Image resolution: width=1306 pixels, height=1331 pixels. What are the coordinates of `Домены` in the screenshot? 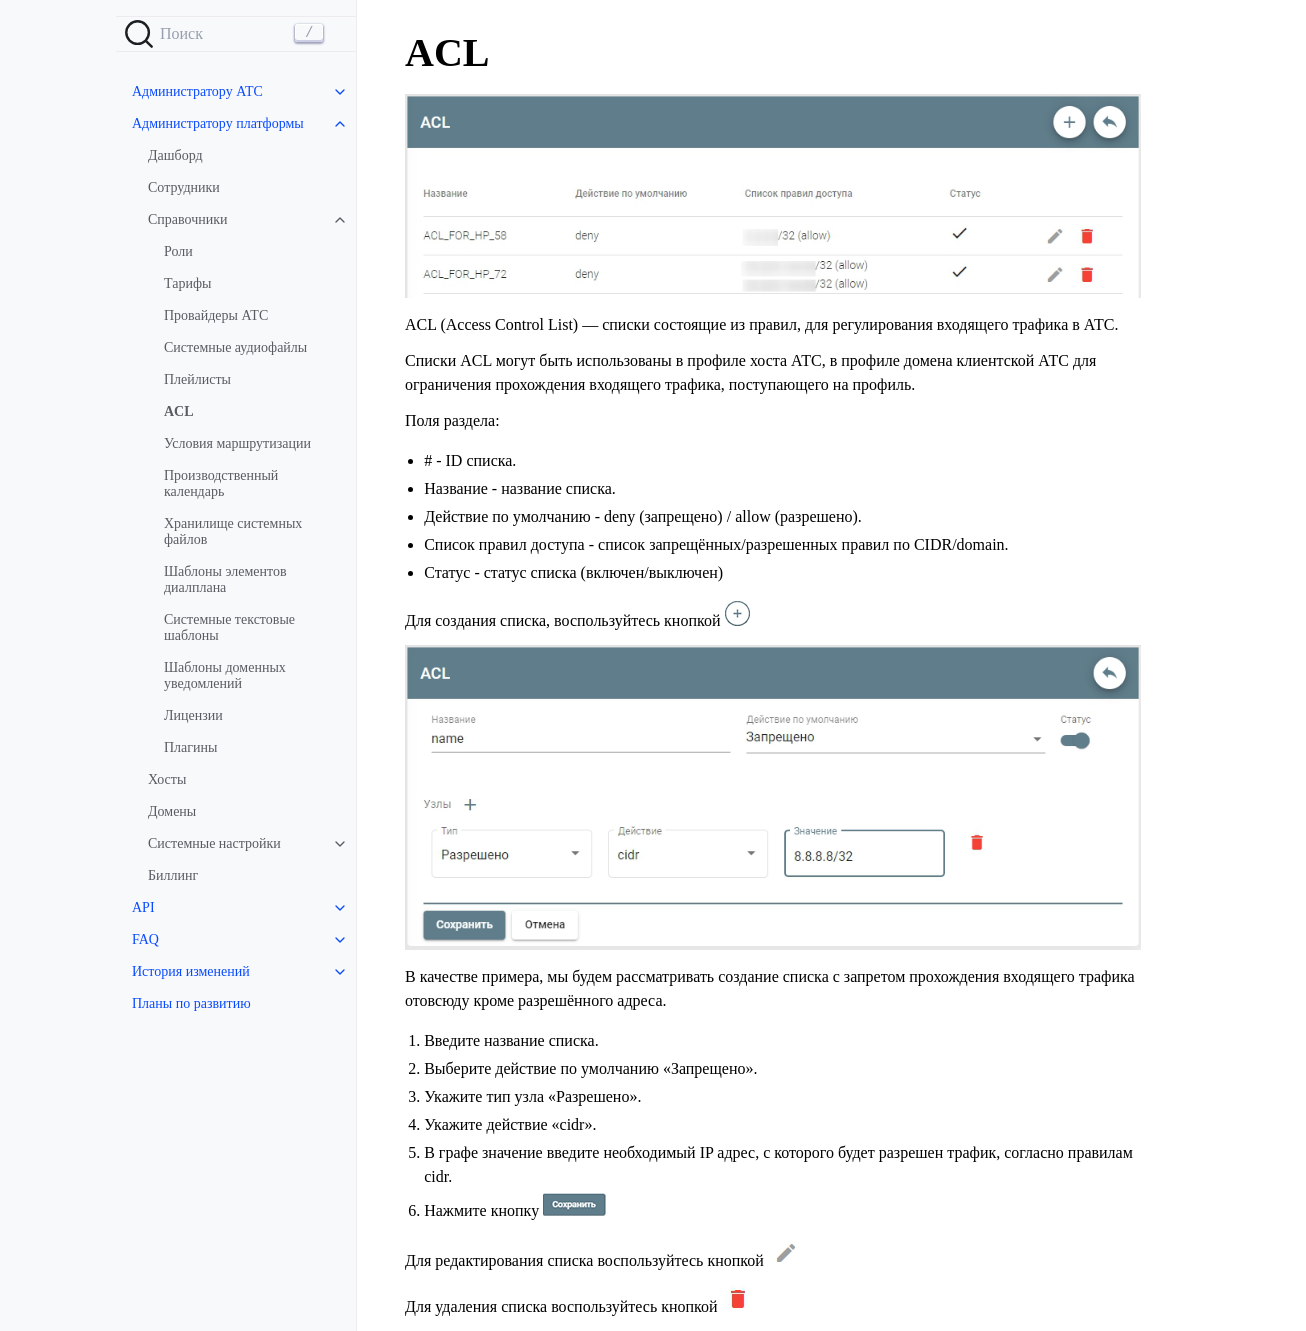 It's located at (172, 811).